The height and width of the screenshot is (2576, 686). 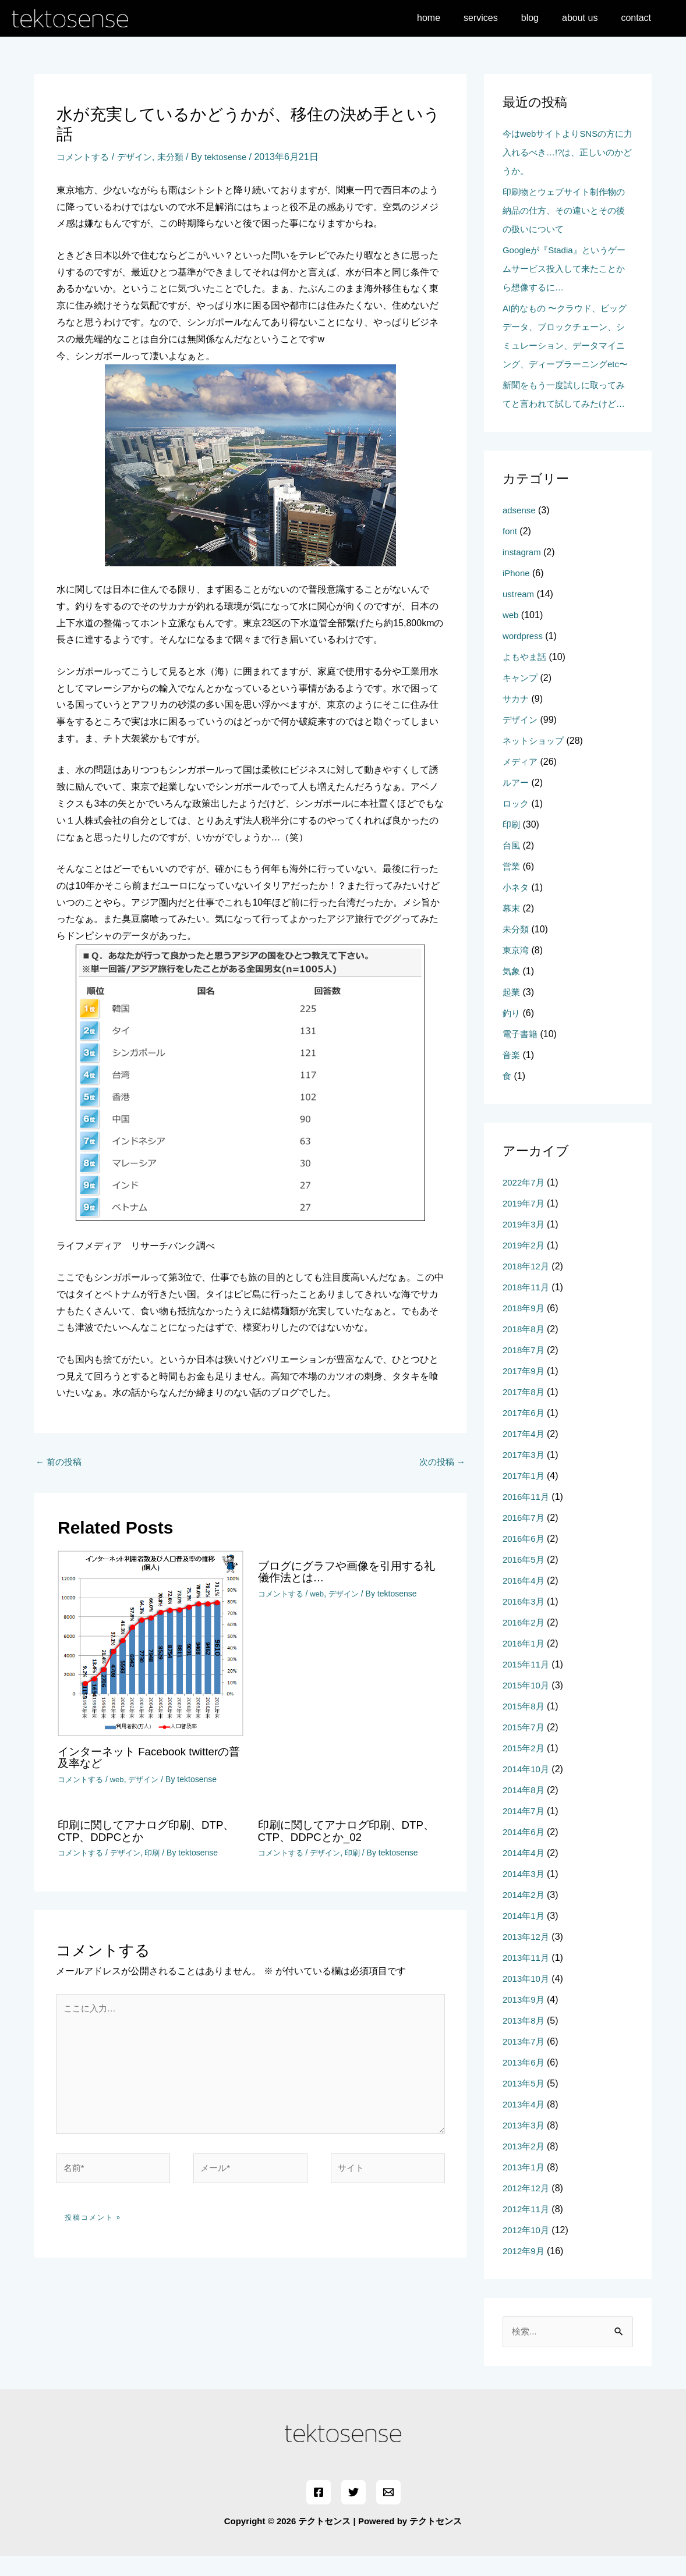 I want to click on 2019年2月, so click(x=525, y=1264).